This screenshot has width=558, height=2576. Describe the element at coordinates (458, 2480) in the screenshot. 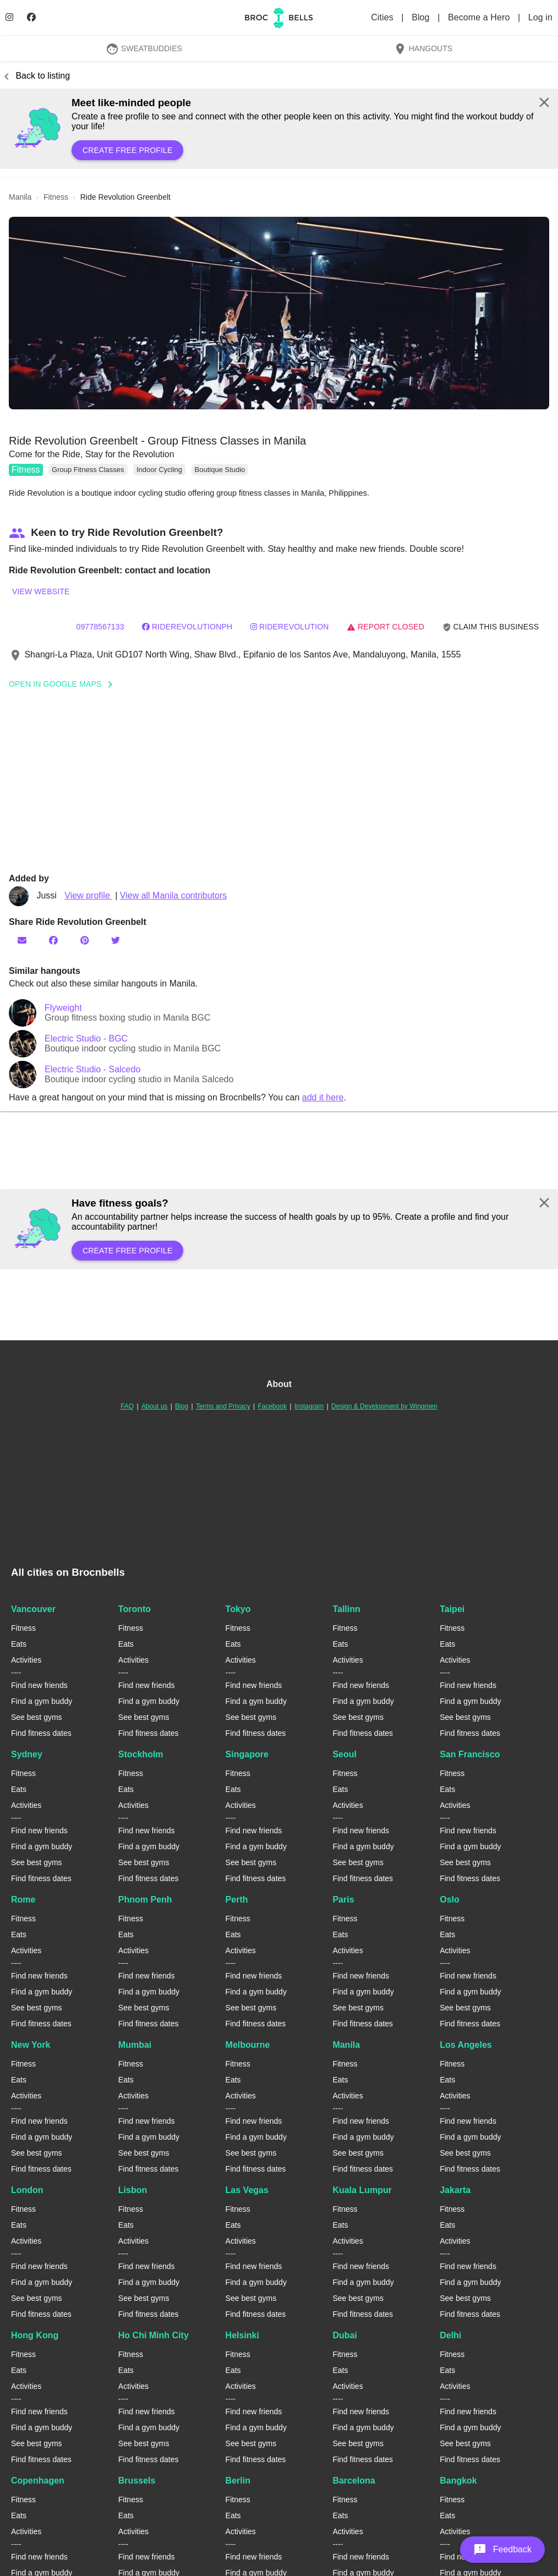

I see `Bangkok` at that location.